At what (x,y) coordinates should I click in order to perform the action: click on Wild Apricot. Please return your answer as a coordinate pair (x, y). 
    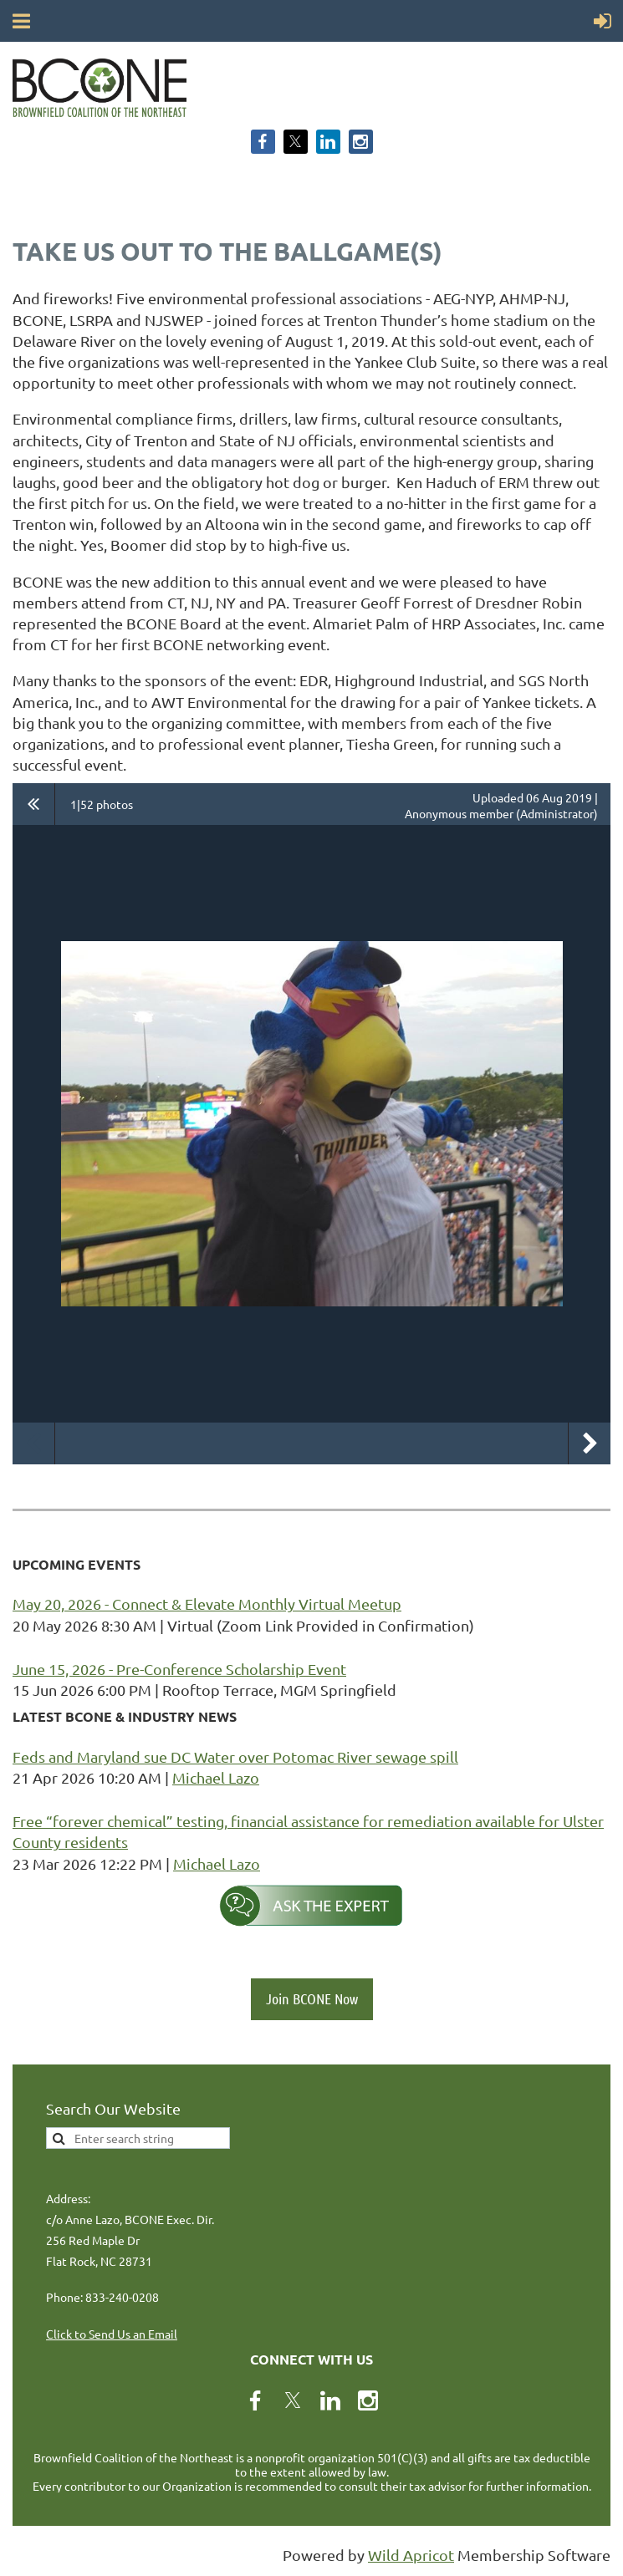
    Looking at the image, I should click on (411, 2554).